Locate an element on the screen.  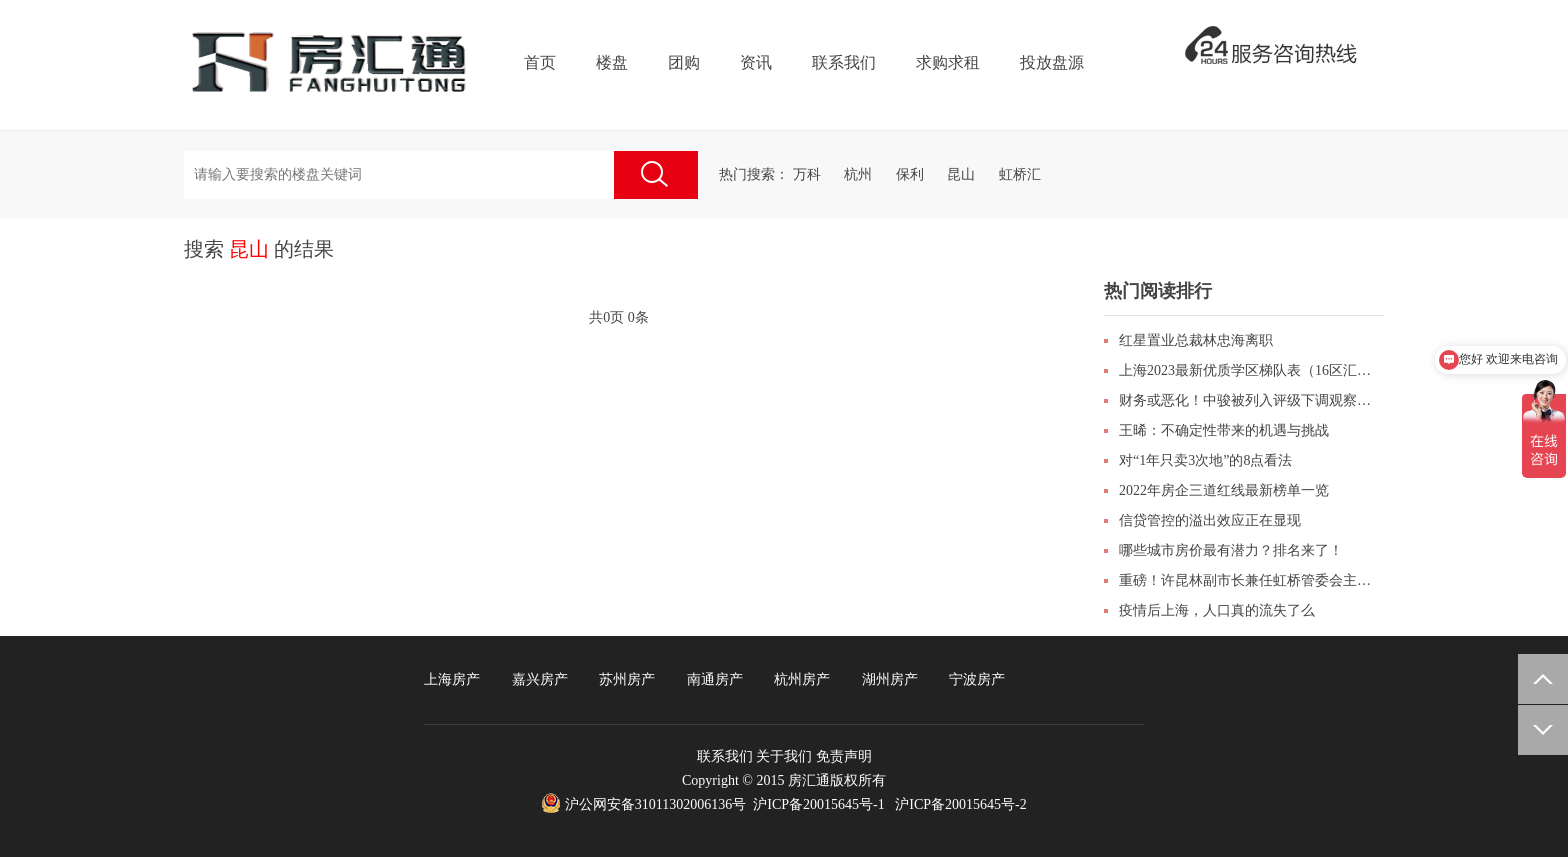
联系我们 is located at coordinates (844, 62).